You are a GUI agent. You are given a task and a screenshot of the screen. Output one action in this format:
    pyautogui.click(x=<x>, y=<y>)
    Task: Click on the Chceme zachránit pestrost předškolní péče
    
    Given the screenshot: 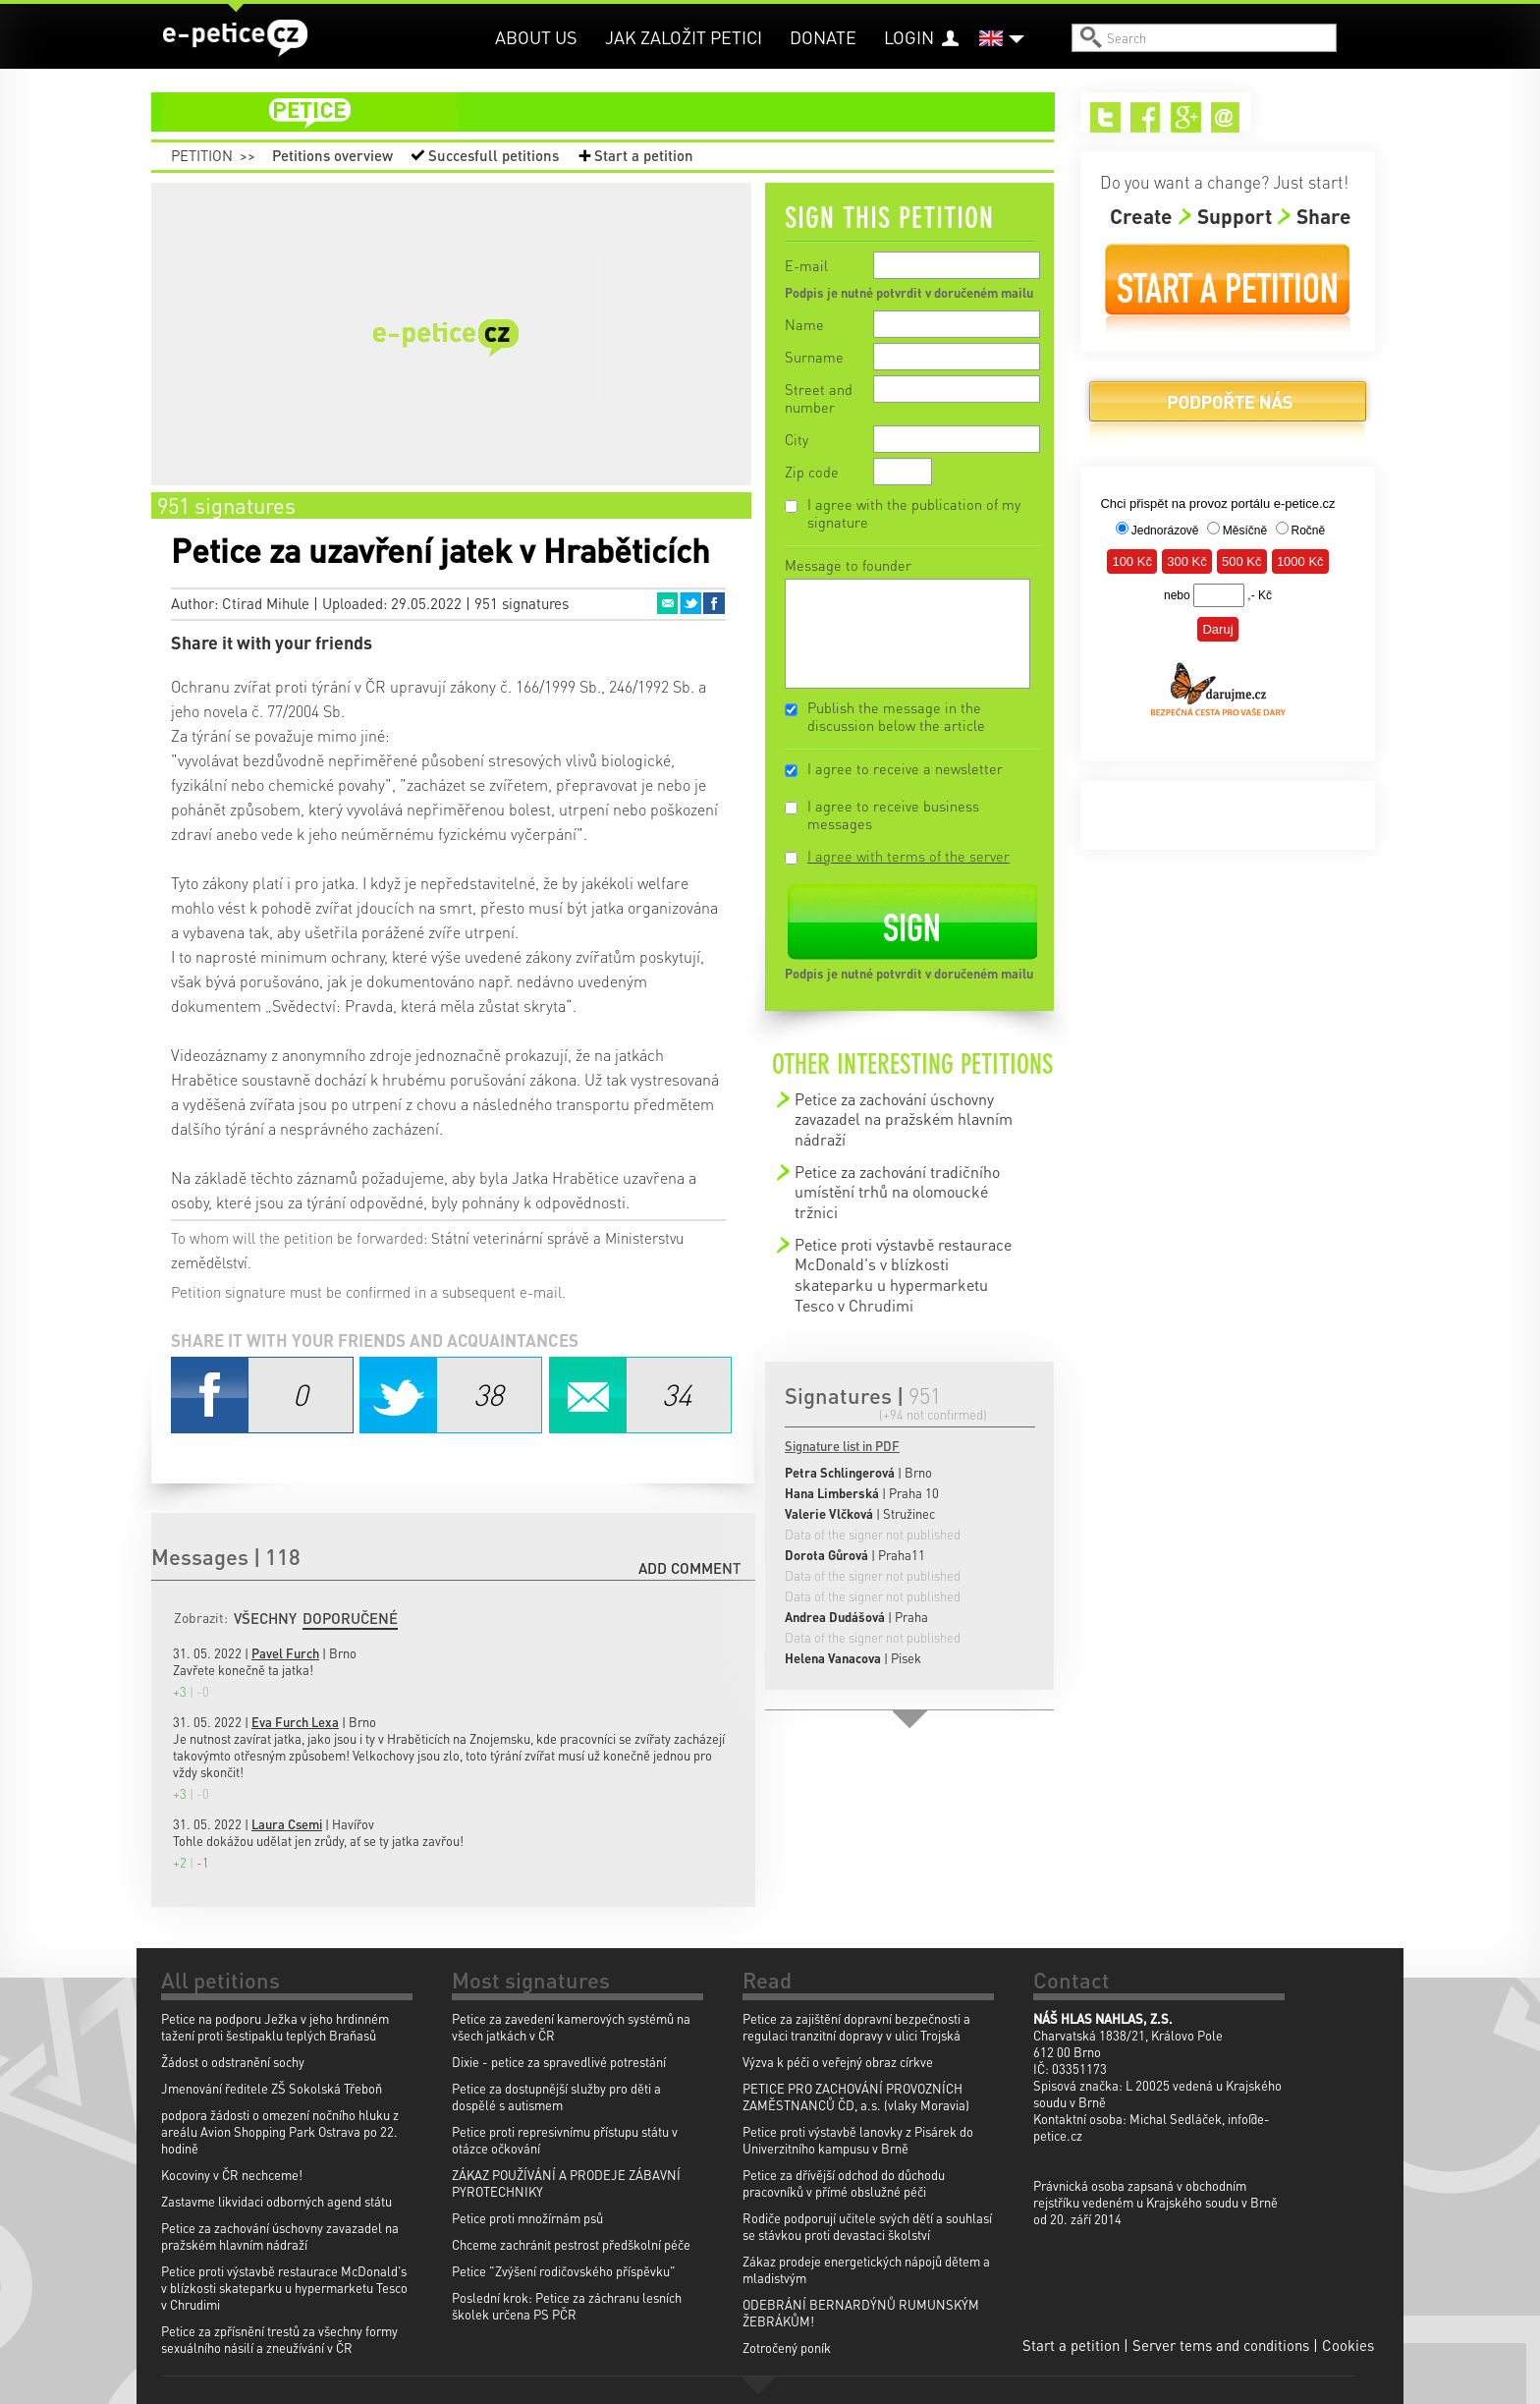 What is the action you would take?
    pyautogui.click(x=571, y=2244)
    